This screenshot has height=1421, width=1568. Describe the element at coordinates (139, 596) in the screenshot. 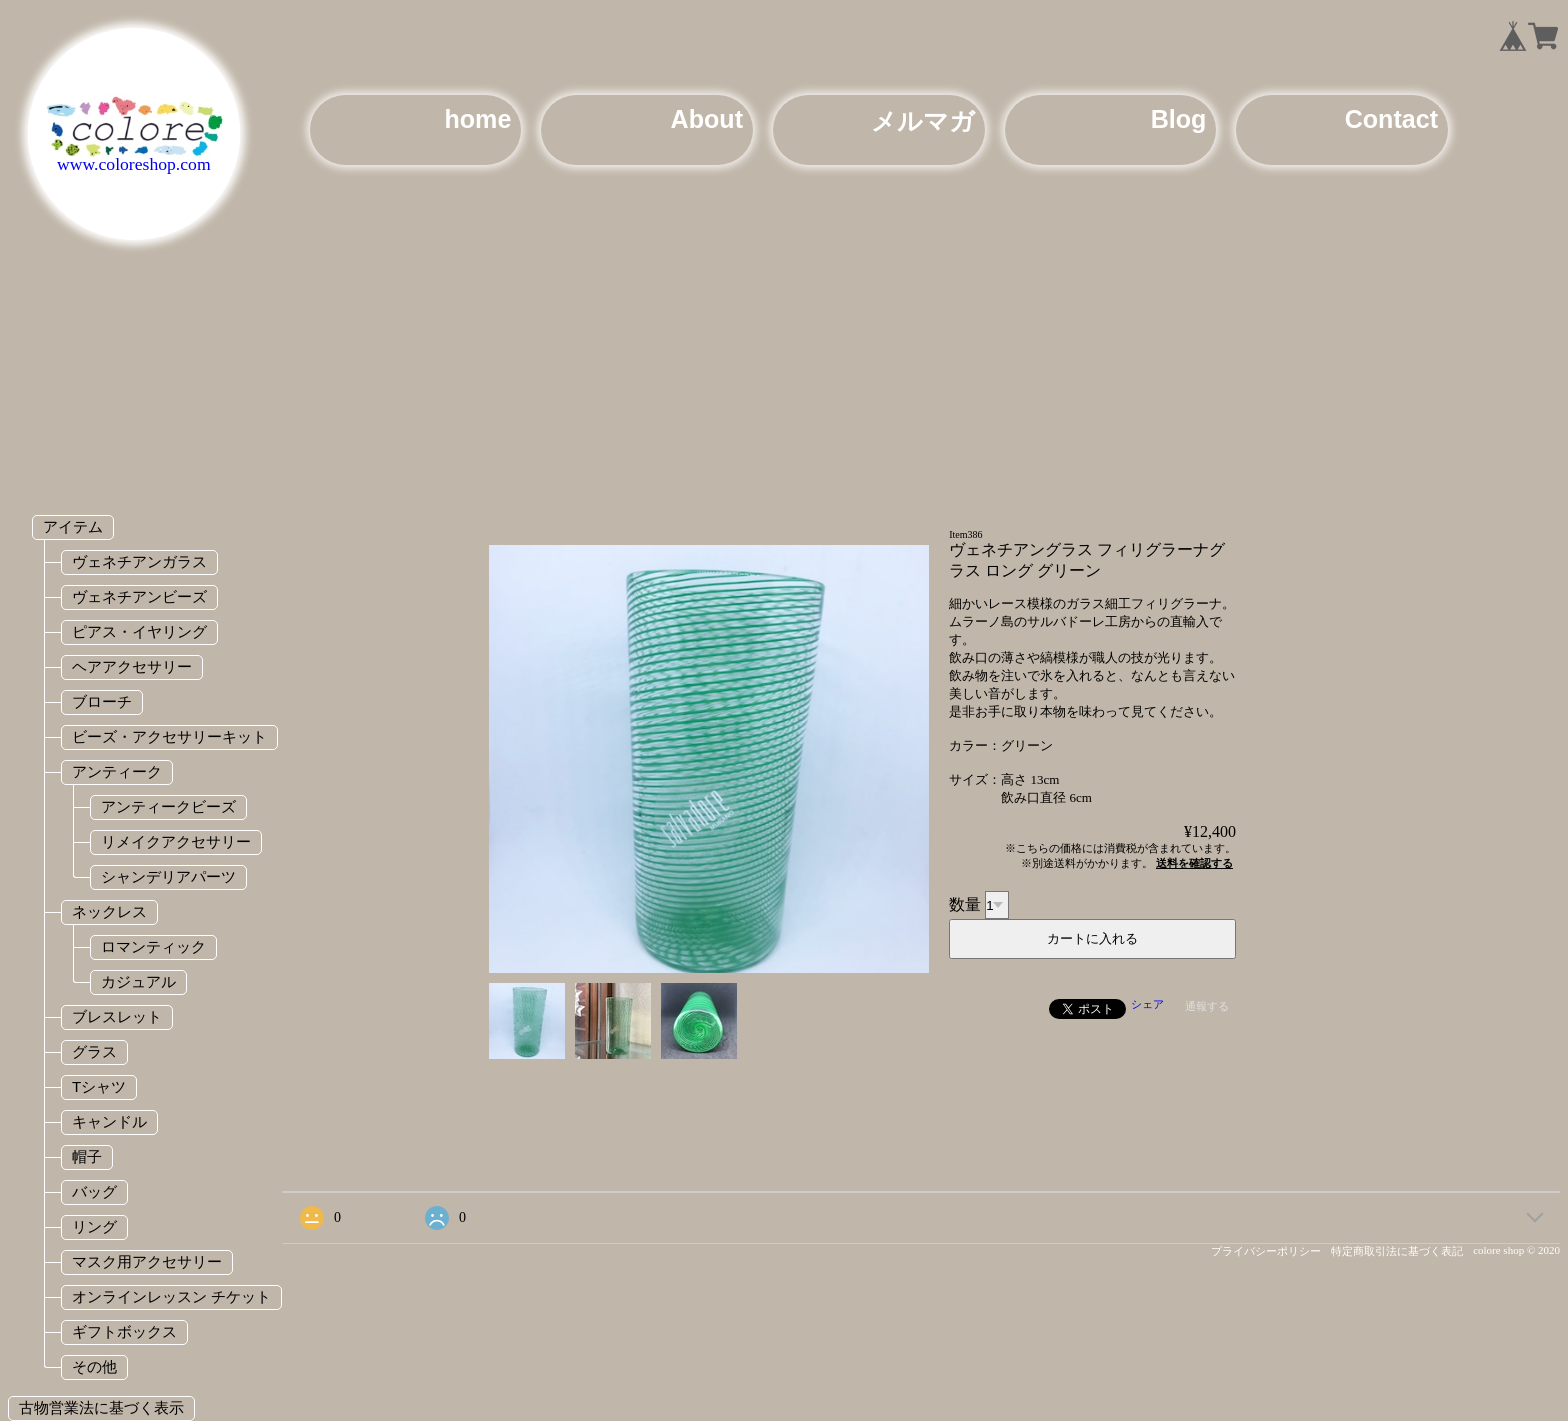

I see `ヴェネチアンビーズ` at that location.